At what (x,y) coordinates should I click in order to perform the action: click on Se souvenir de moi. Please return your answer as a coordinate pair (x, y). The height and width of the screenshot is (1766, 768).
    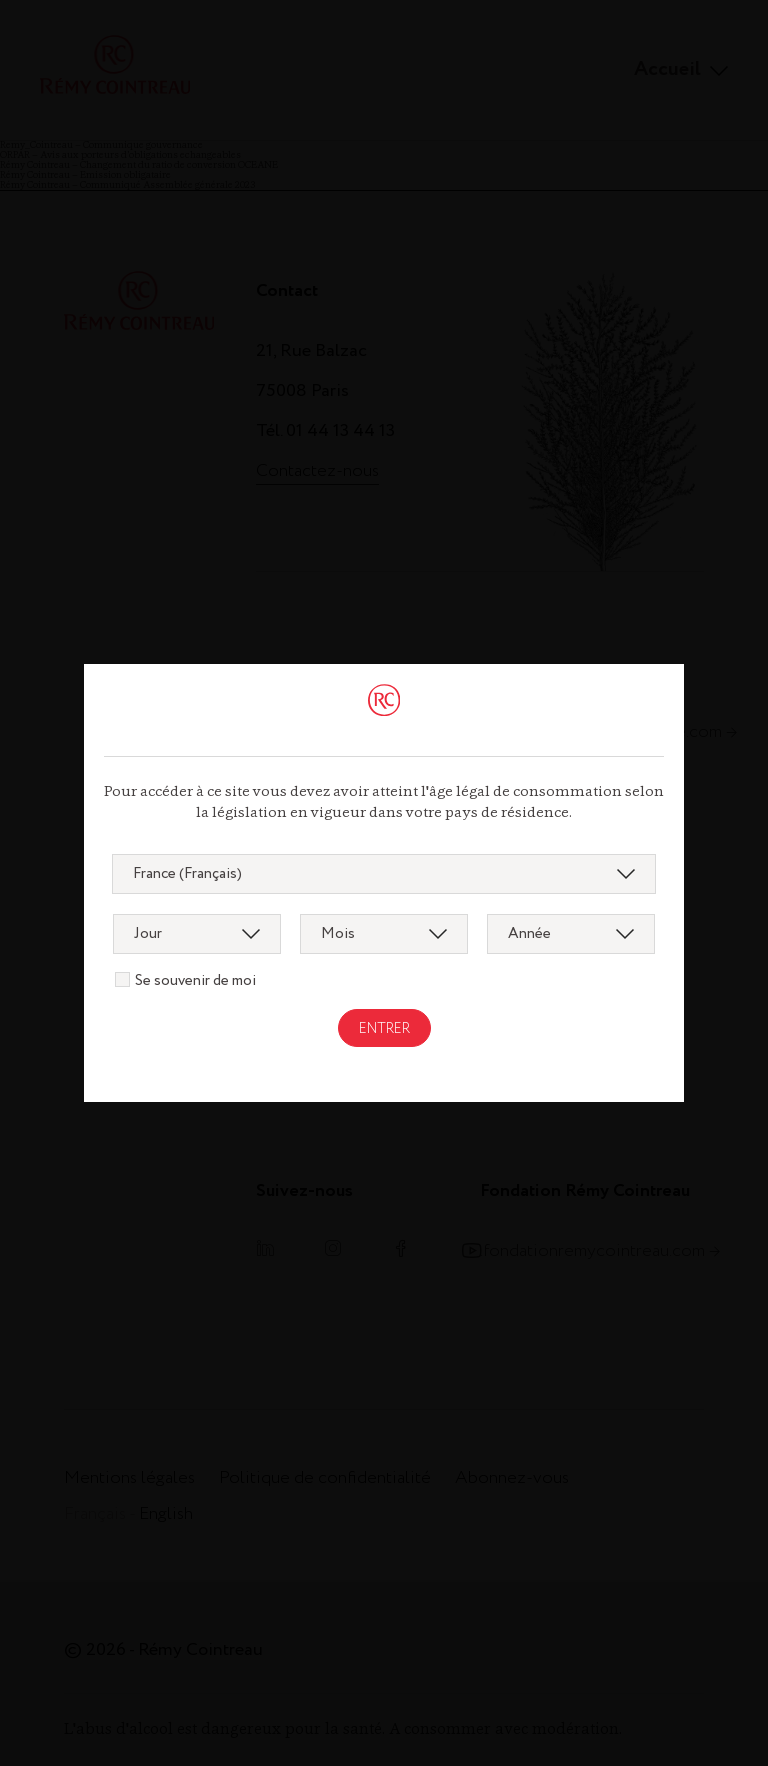
    Looking at the image, I should click on (195, 981).